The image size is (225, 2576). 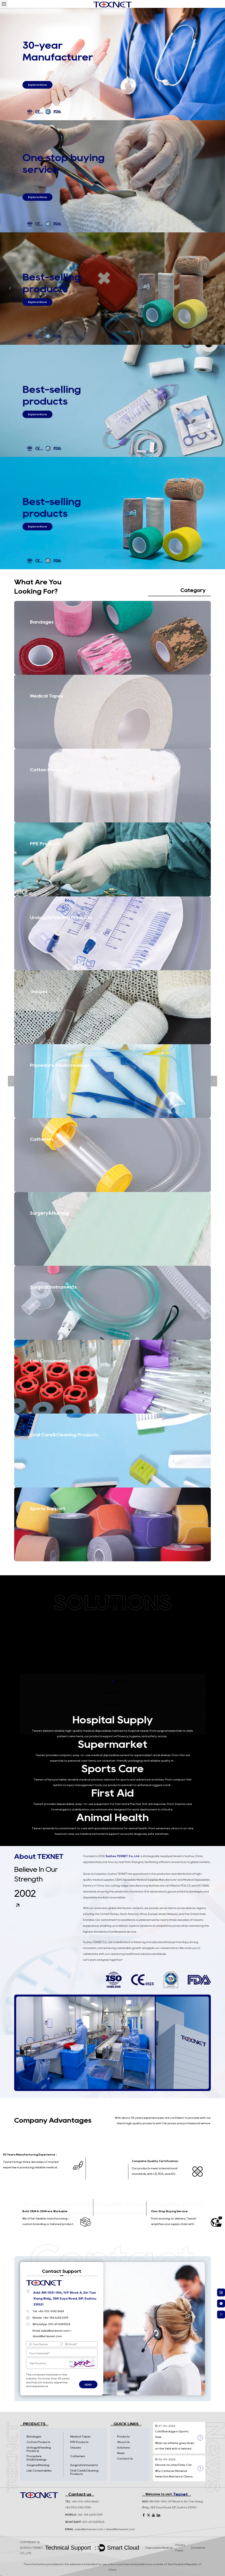 What do you see at coordinates (42, 1139) in the screenshot?
I see `Catheters` at bounding box center [42, 1139].